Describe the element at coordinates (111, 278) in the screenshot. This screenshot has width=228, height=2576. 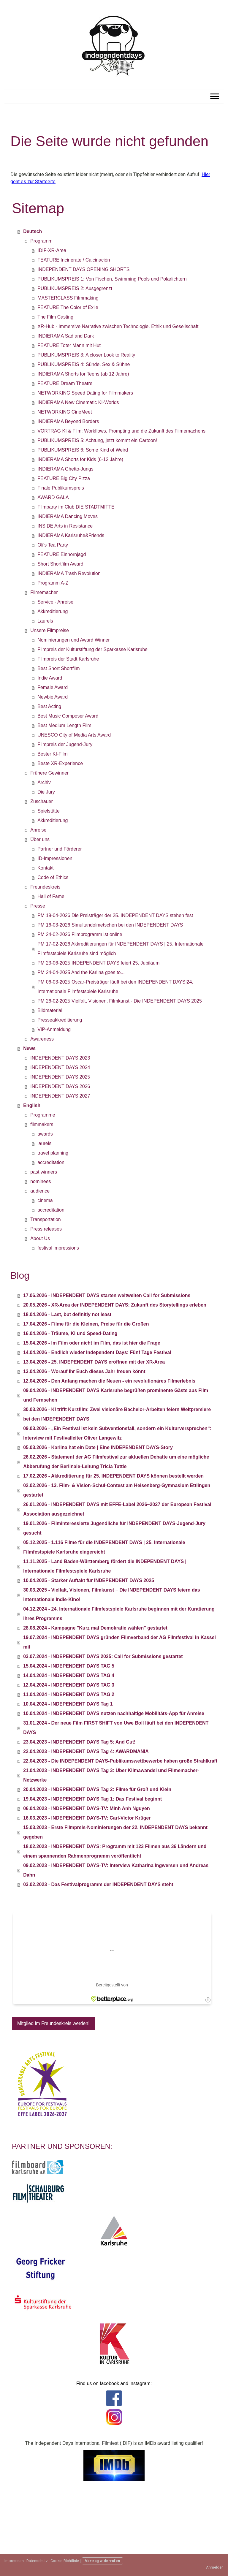
I see `PUBLIKUMSPREIS 1: Von Fischen, Swimming Pools und Polarlichtern` at that location.